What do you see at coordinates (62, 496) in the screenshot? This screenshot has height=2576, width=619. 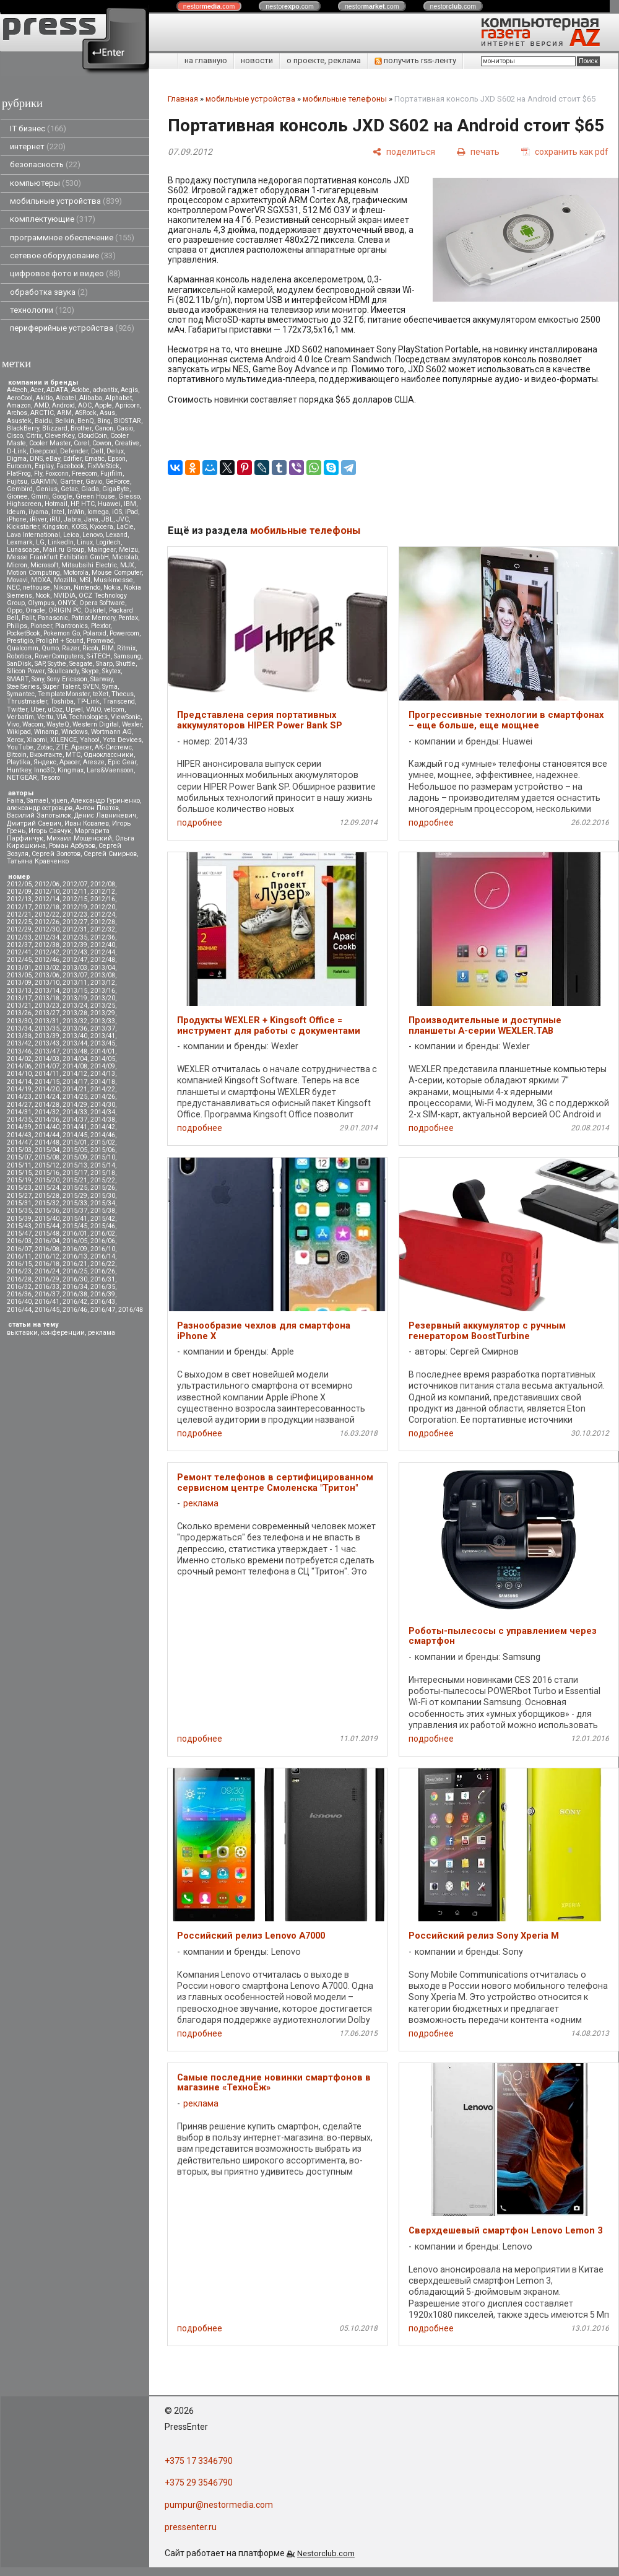 I see `Google` at bounding box center [62, 496].